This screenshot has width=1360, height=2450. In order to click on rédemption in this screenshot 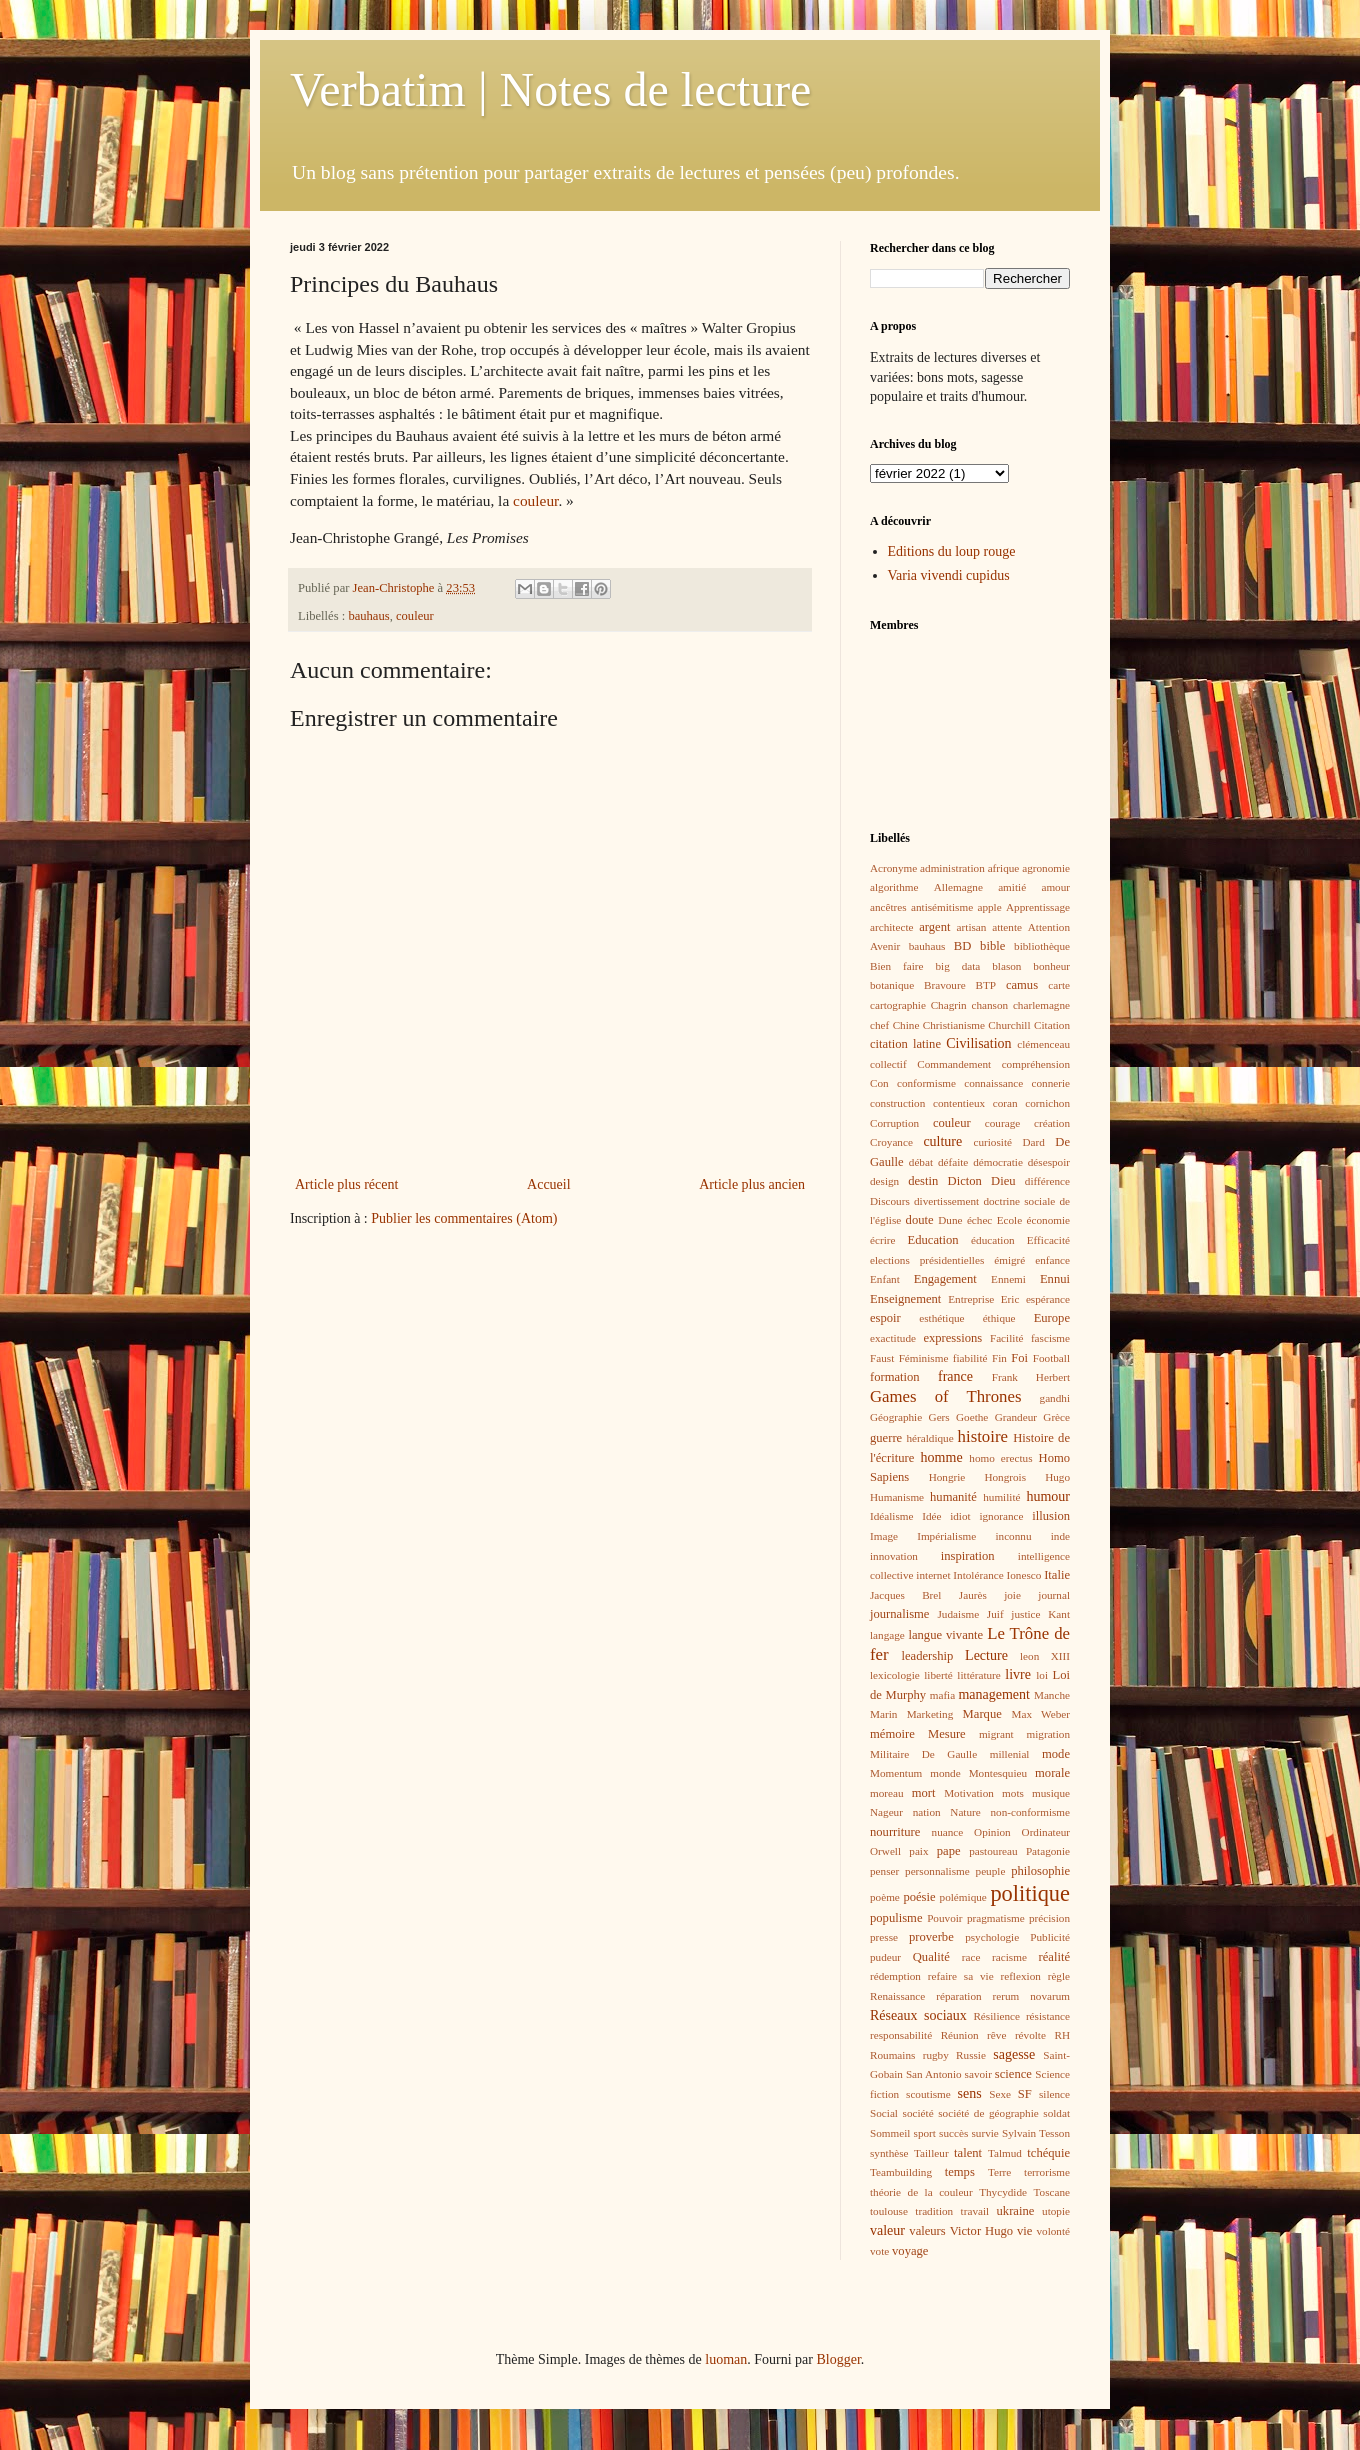, I will do `click(895, 1976)`.